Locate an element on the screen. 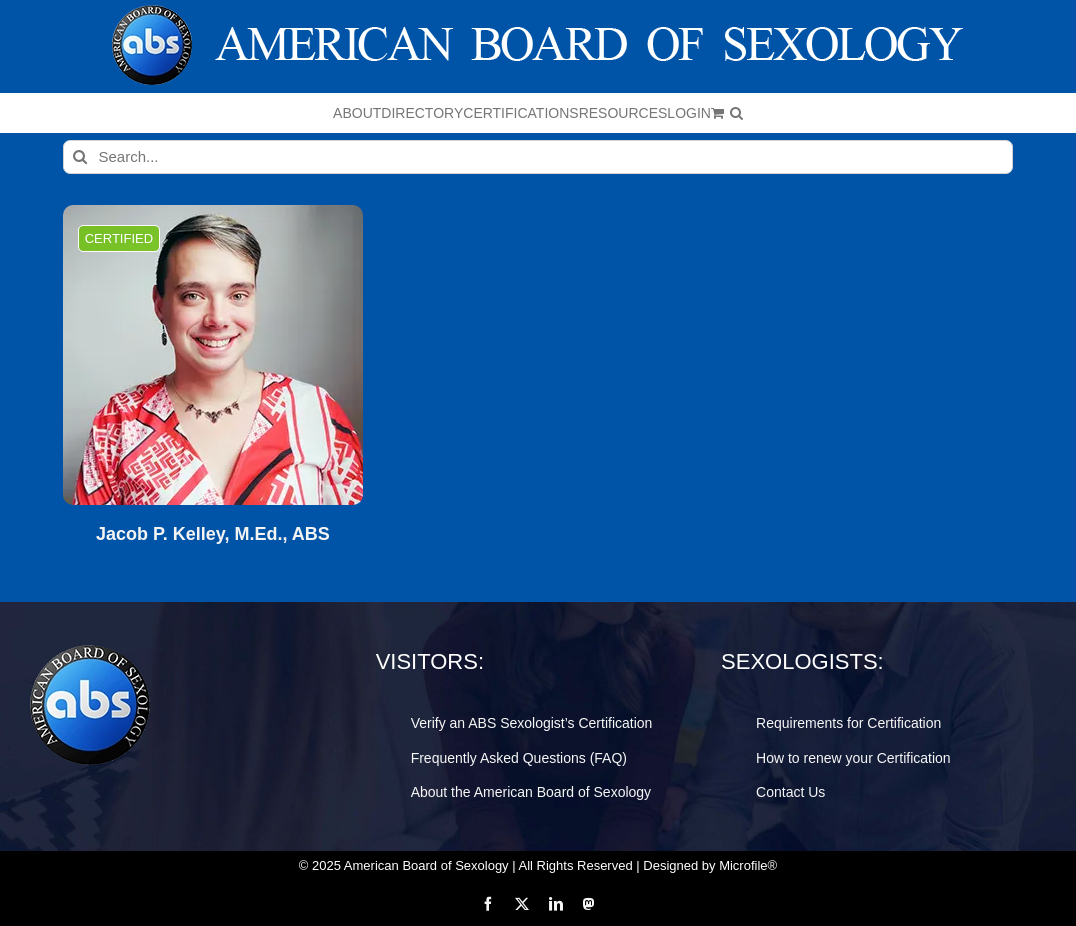 This screenshot has width=1076, height=926. Jacob P. Kelley, M.Ed., ABS is located at coordinates (213, 534).